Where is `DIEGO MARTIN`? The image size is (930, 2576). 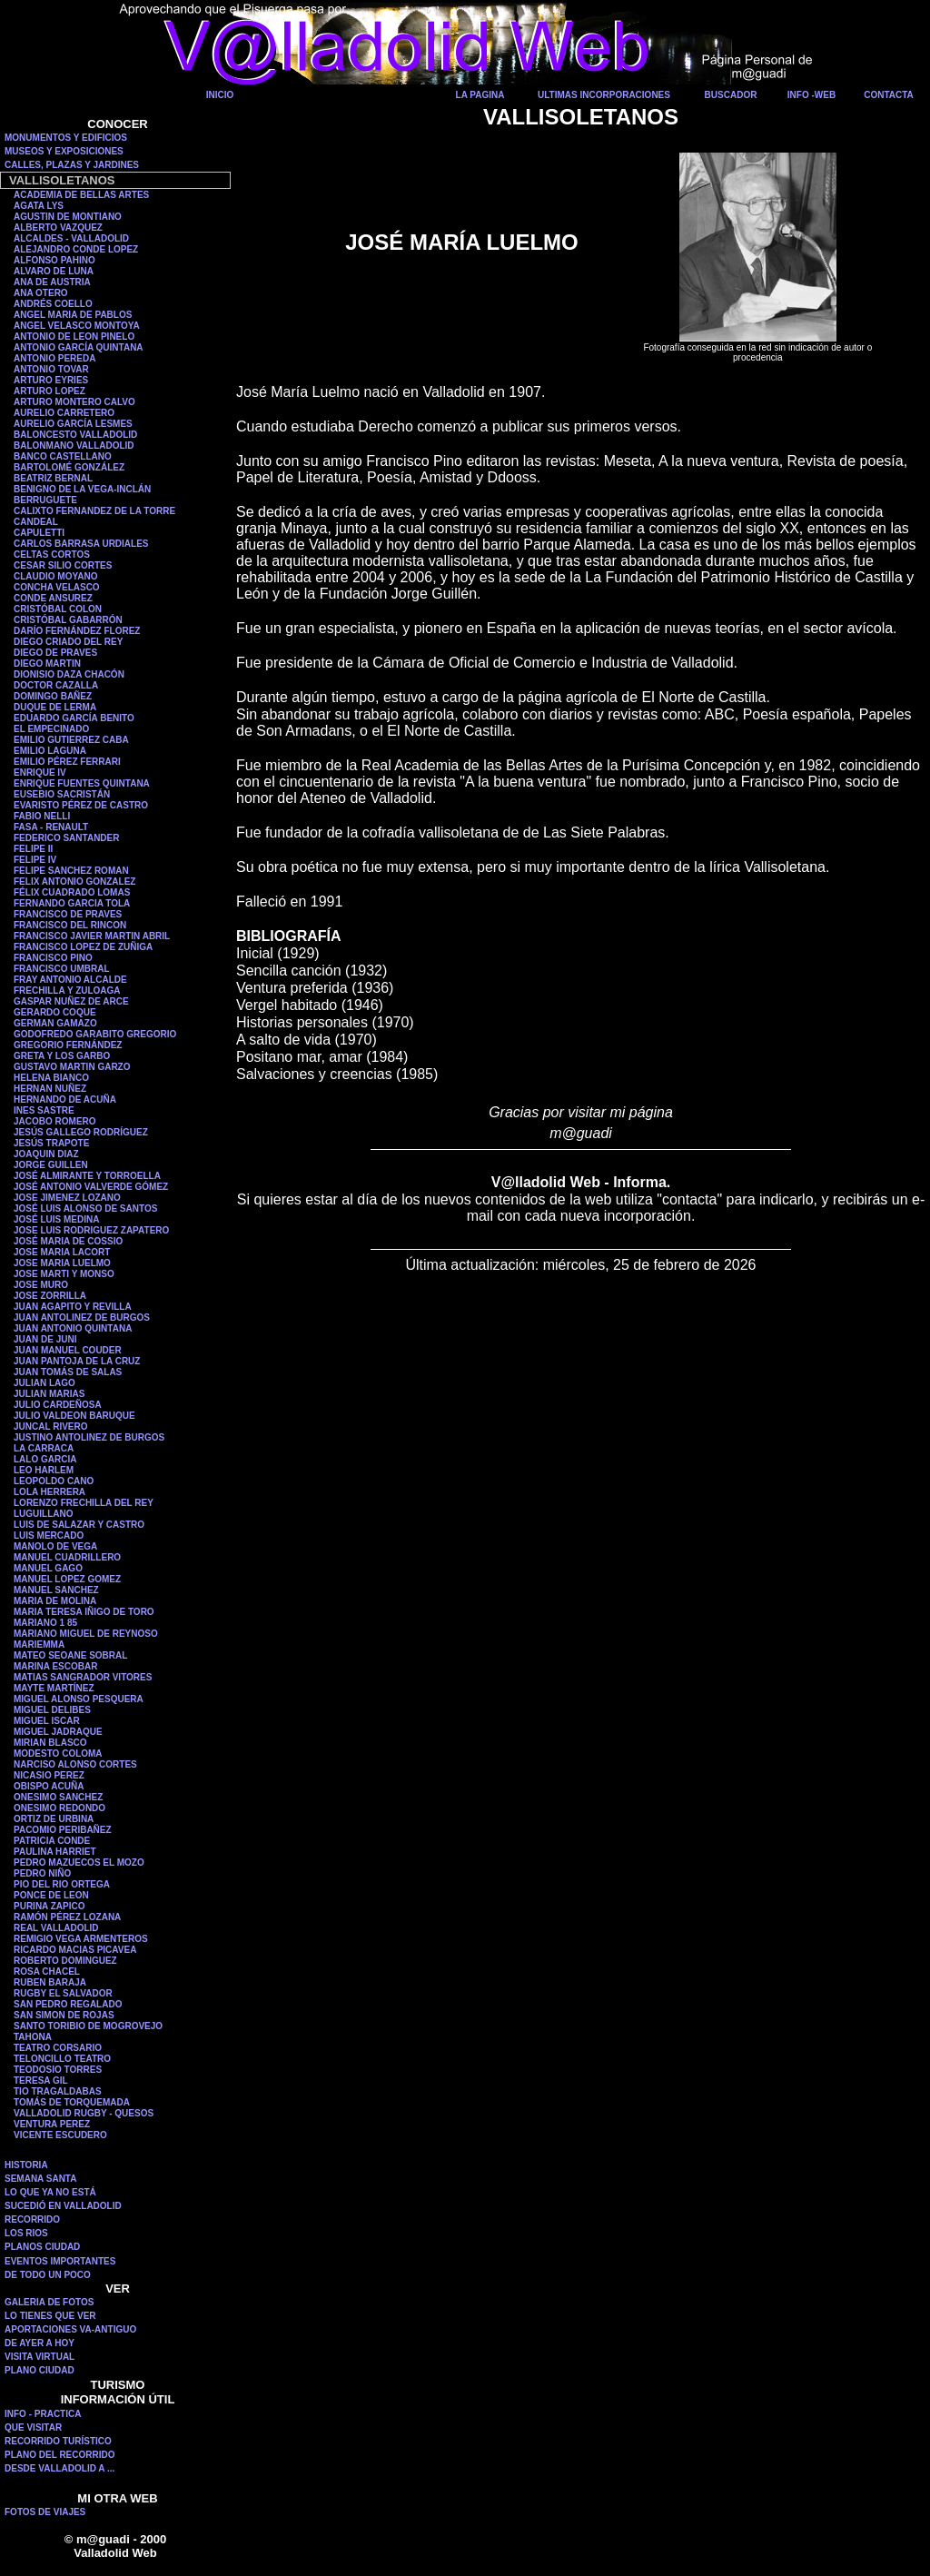 DIEGO MARTIN is located at coordinates (47, 664).